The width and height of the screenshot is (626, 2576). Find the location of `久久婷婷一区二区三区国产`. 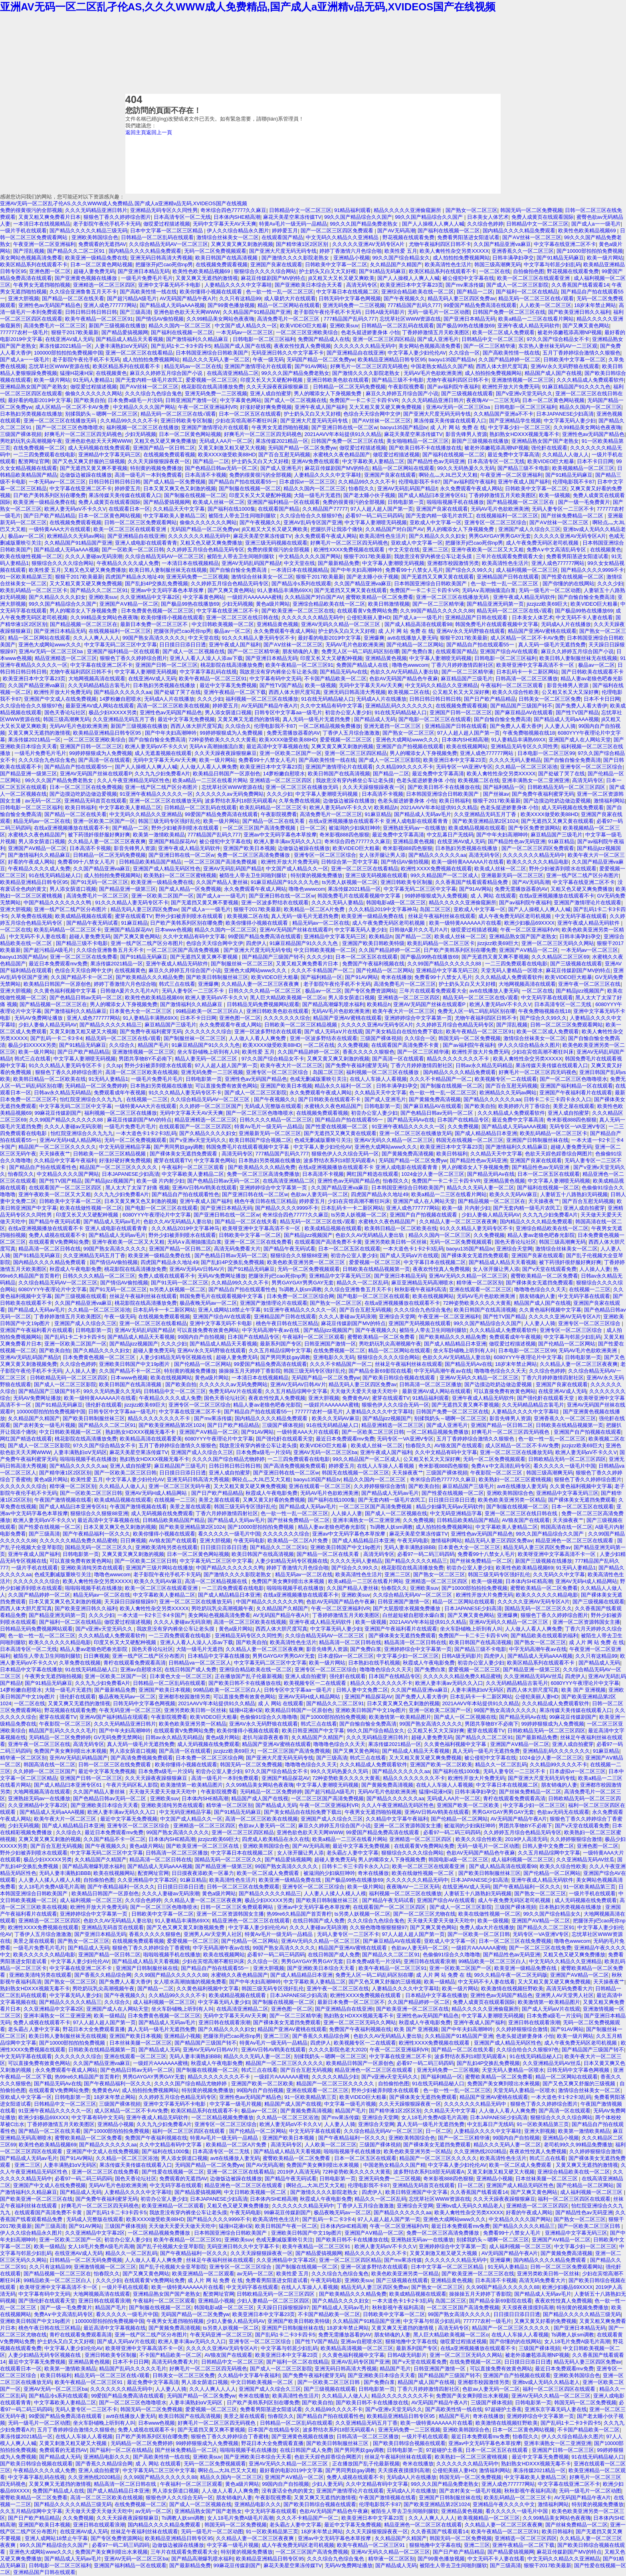

久久婷婷一区二区三区国产 is located at coordinates (210, 1106).